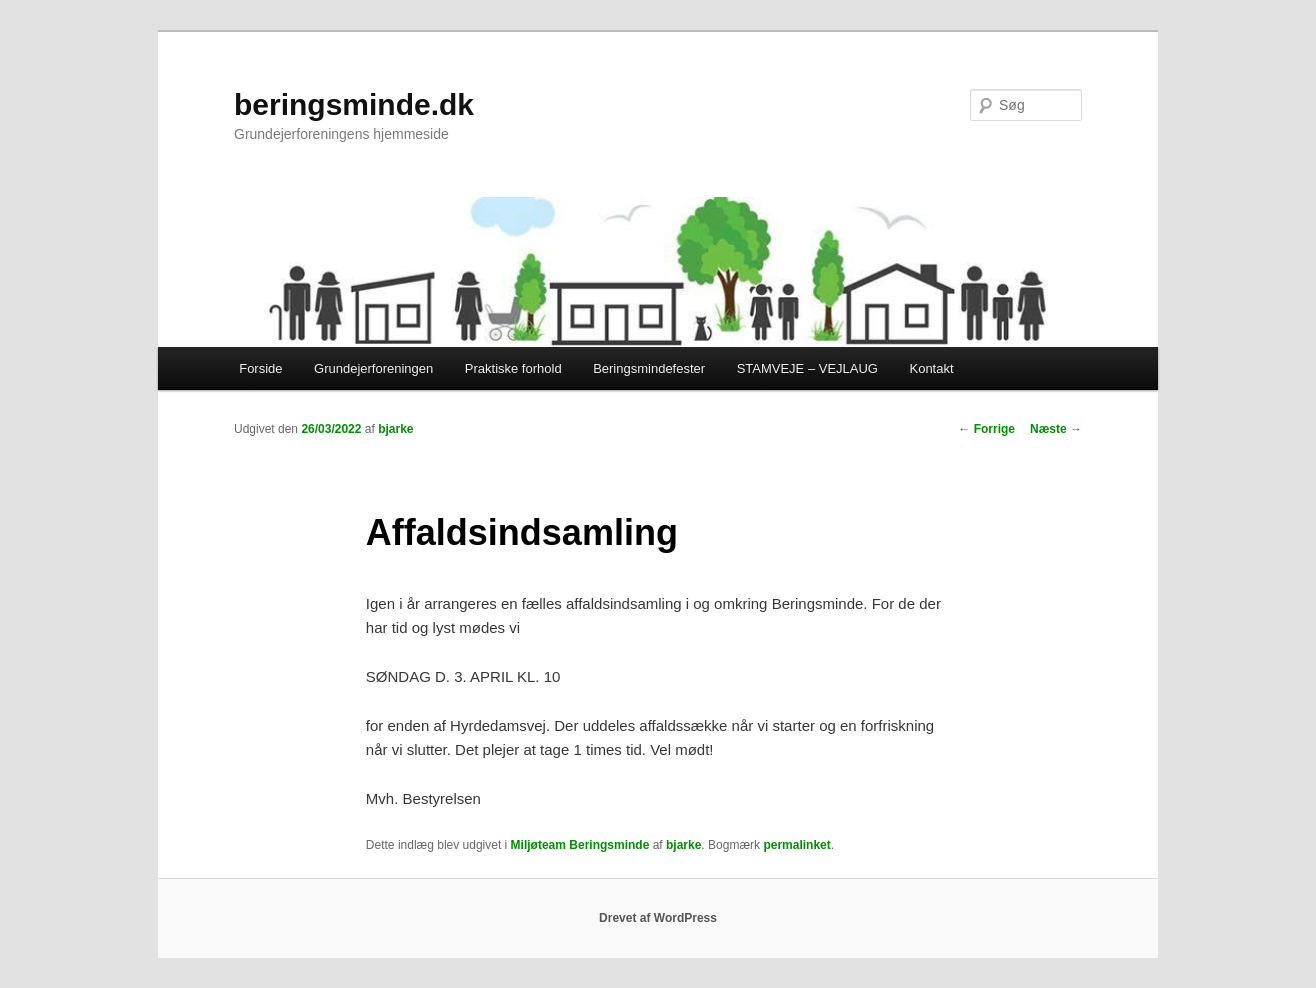 This screenshot has width=1316, height=988. I want to click on Beringsmindefester, so click(649, 368).